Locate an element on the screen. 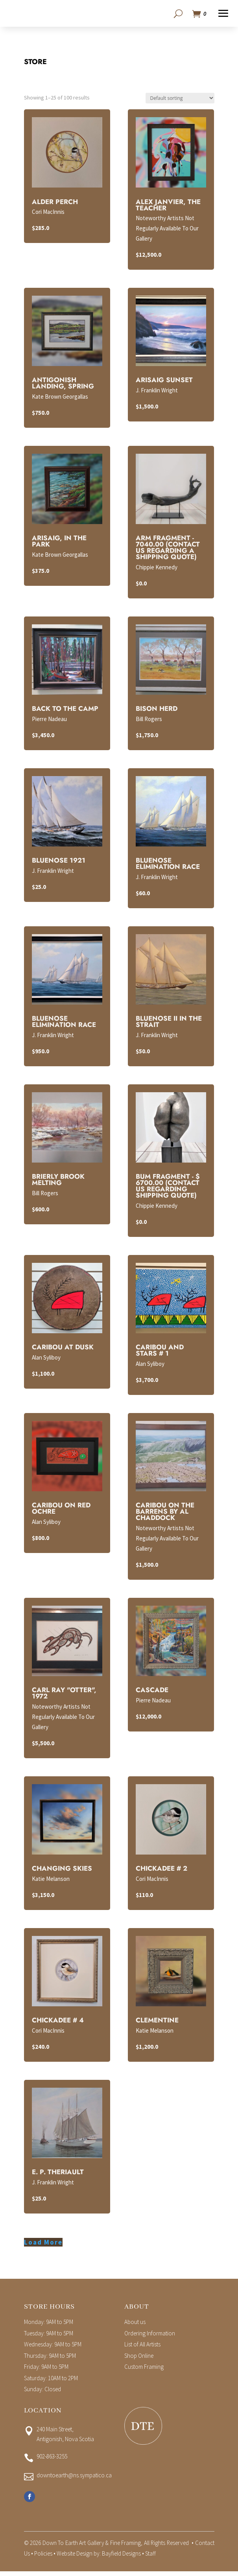 The height and width of the screenshot is (2576, 238). Arisaig Sunset is located at coordinates (164, 382).